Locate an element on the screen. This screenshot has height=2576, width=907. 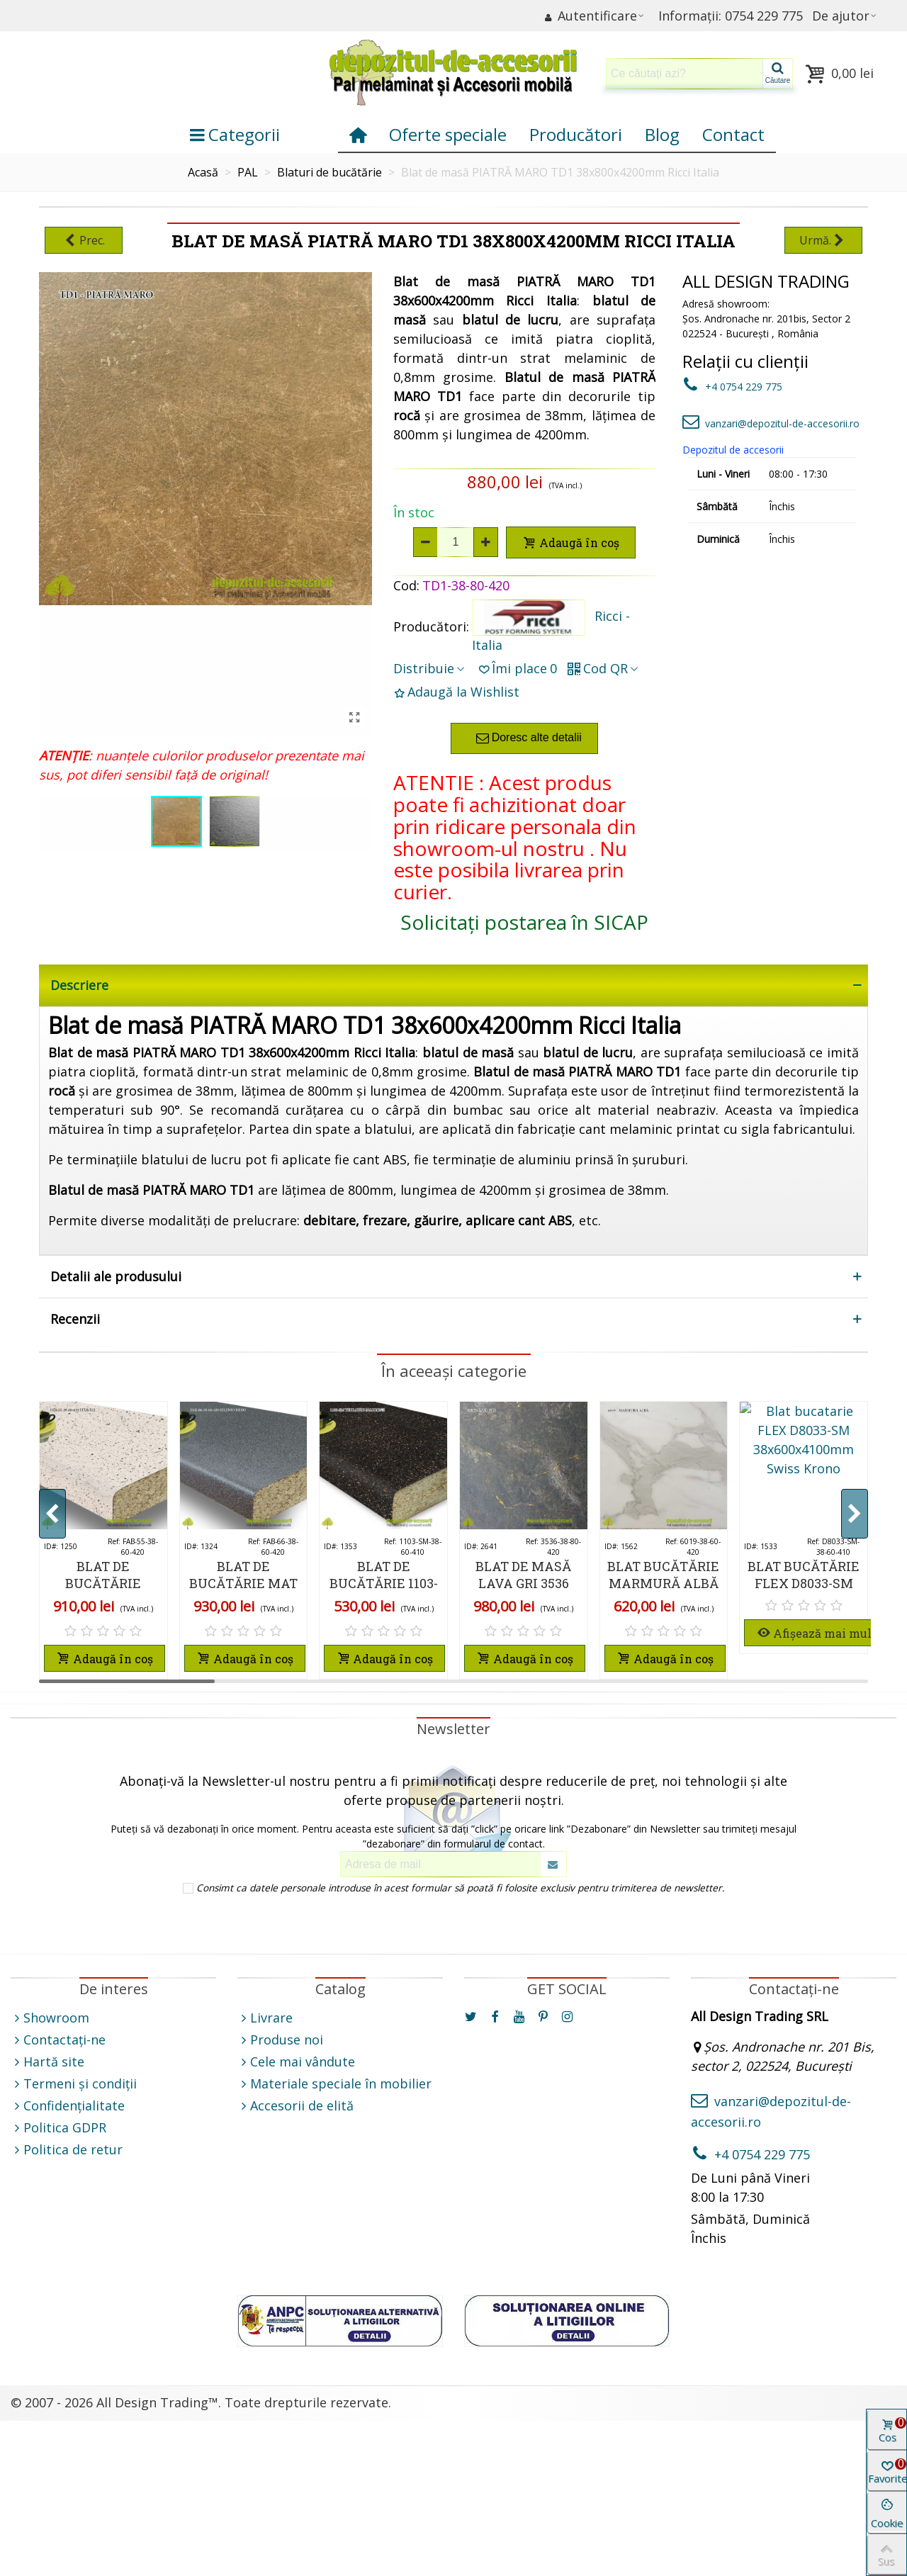
Oferte speciale is located at coordinates (448, 134).